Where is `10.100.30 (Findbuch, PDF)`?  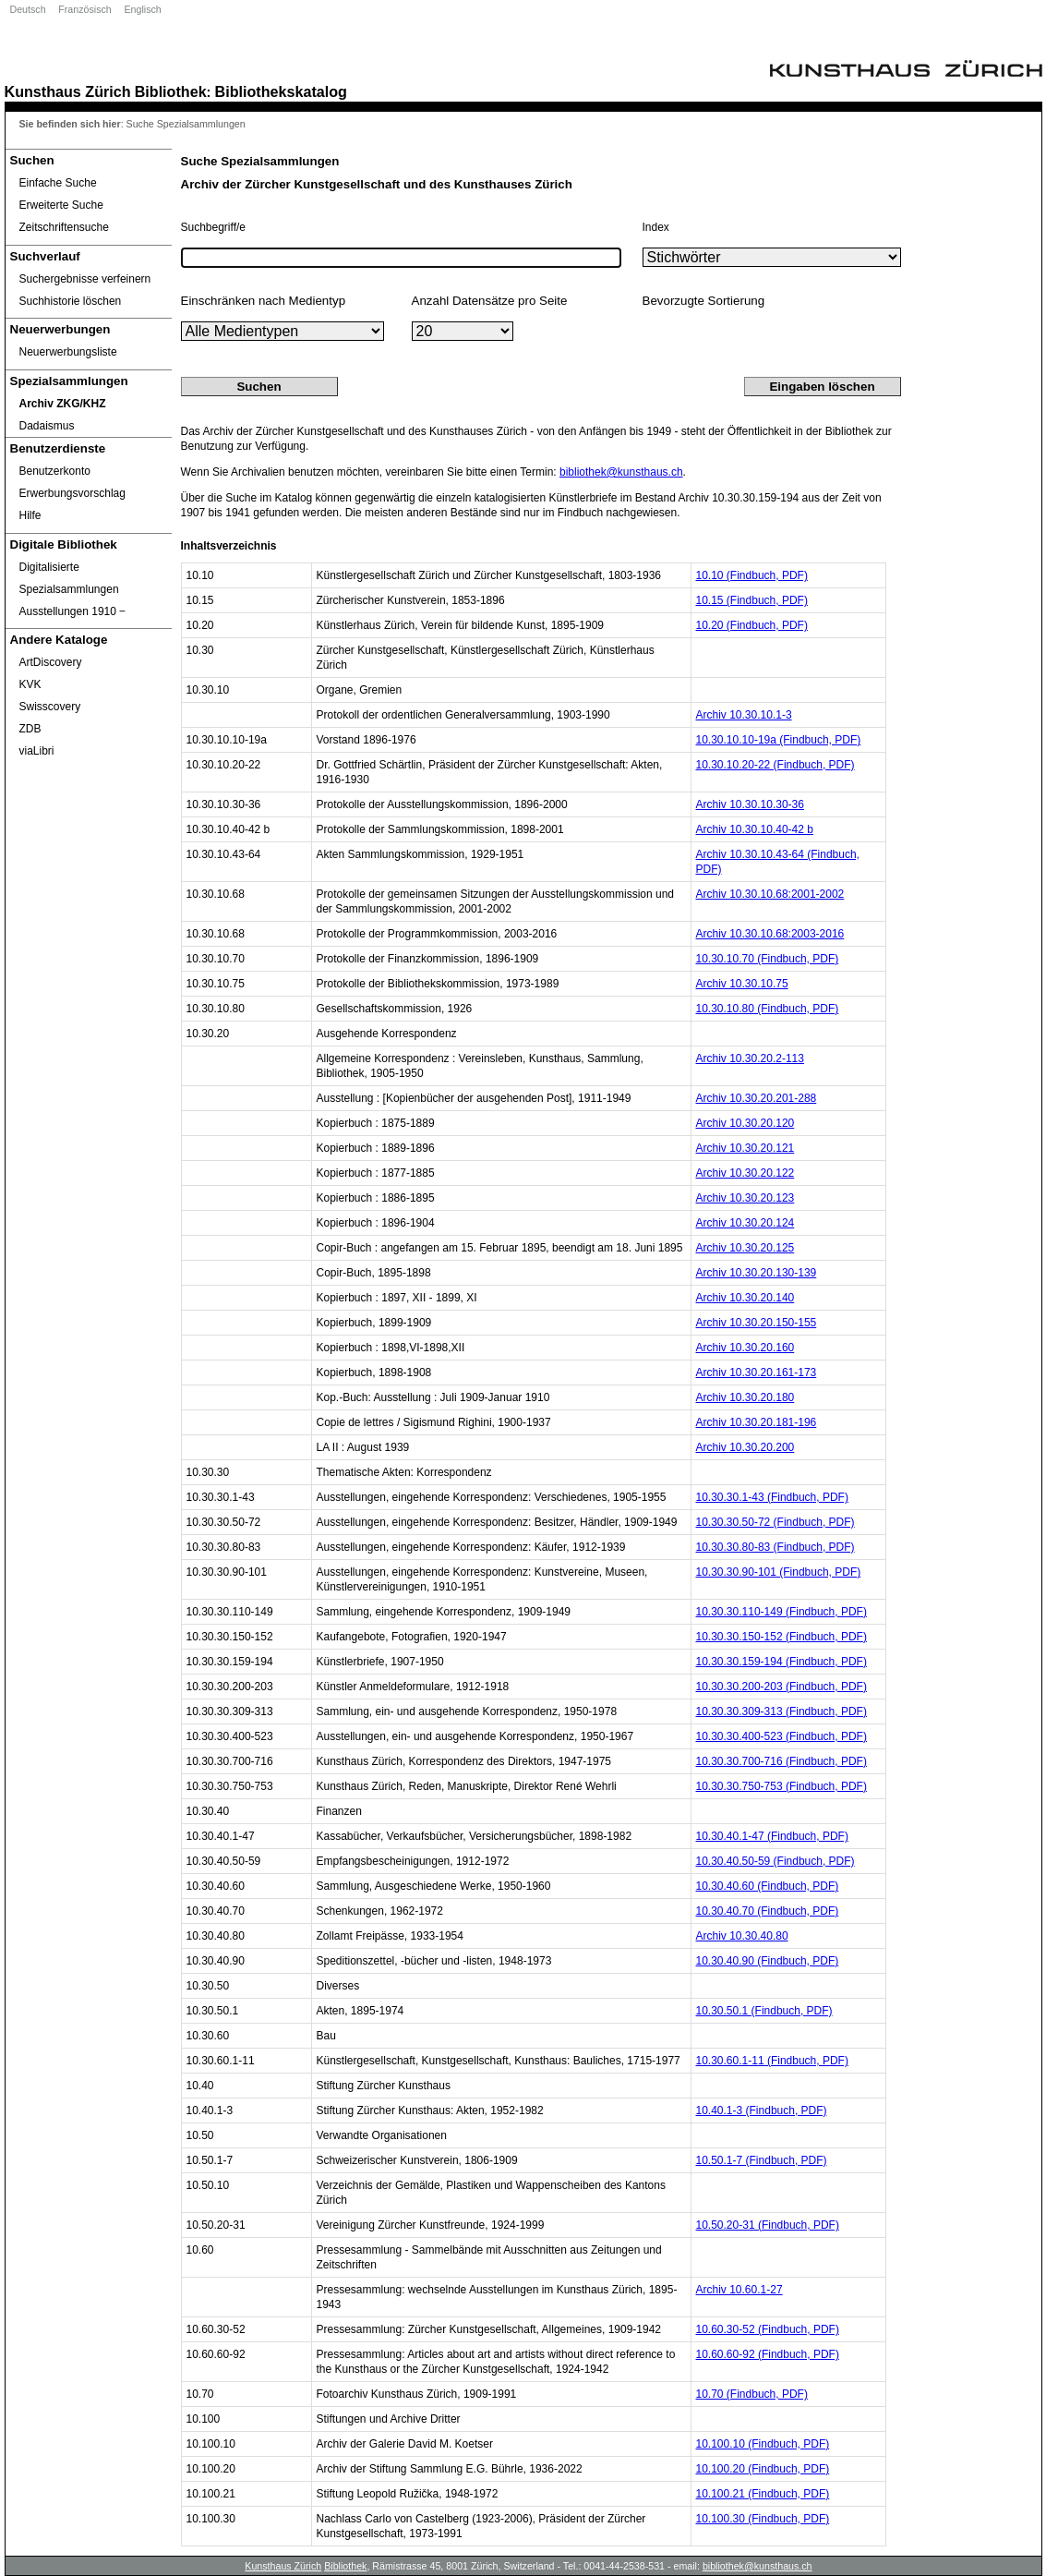 10.100.30 (Findbuch, PDF) is located at coordinates (763, 2518).